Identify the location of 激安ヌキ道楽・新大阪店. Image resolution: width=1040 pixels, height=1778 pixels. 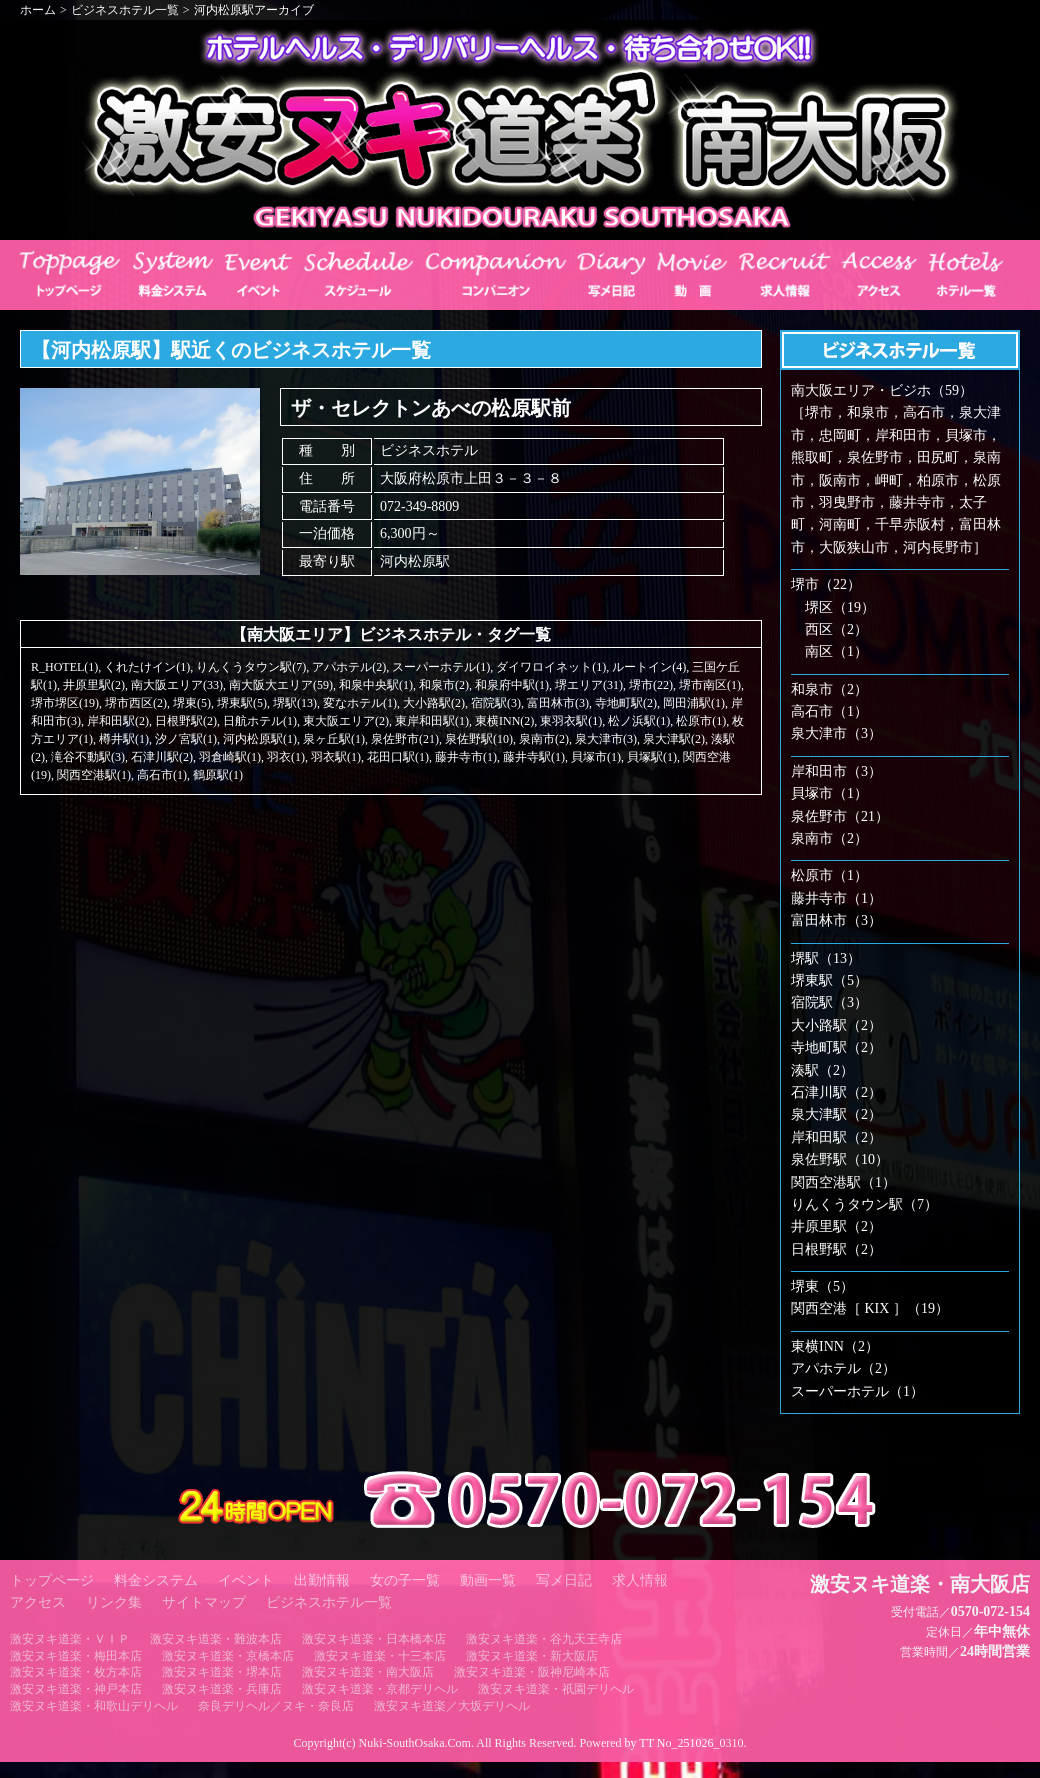
(532, 1656).